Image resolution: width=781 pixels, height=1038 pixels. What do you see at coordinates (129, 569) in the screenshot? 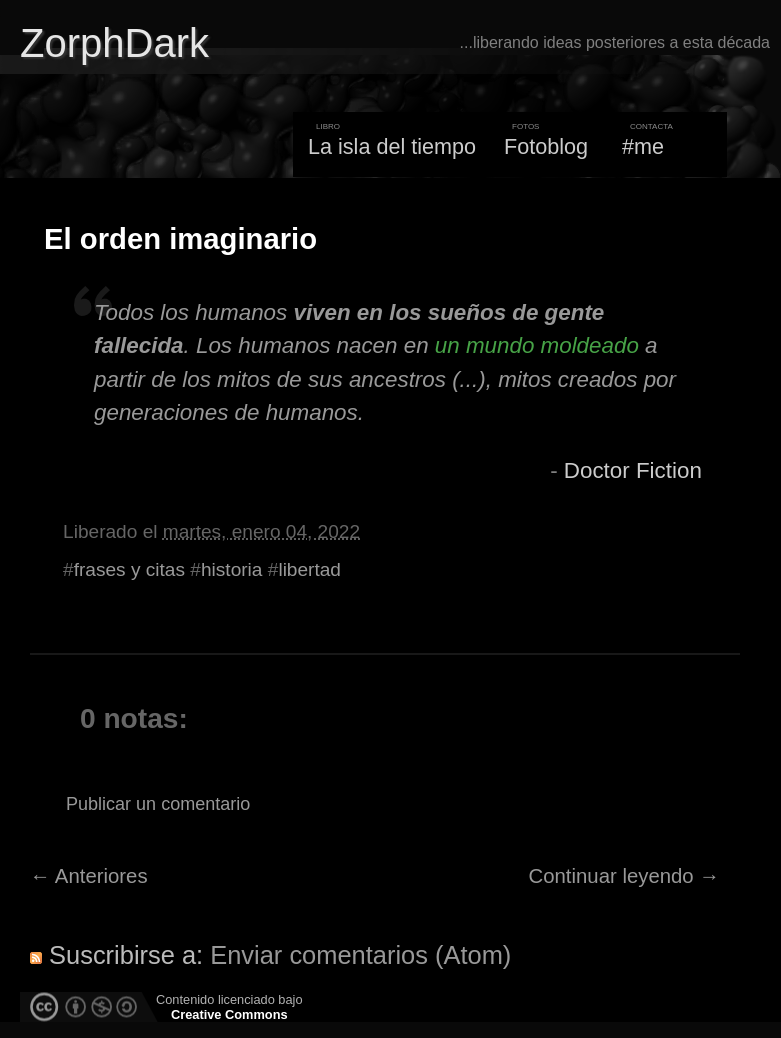
I see `frases y citas` at bounding box center [129, 569].